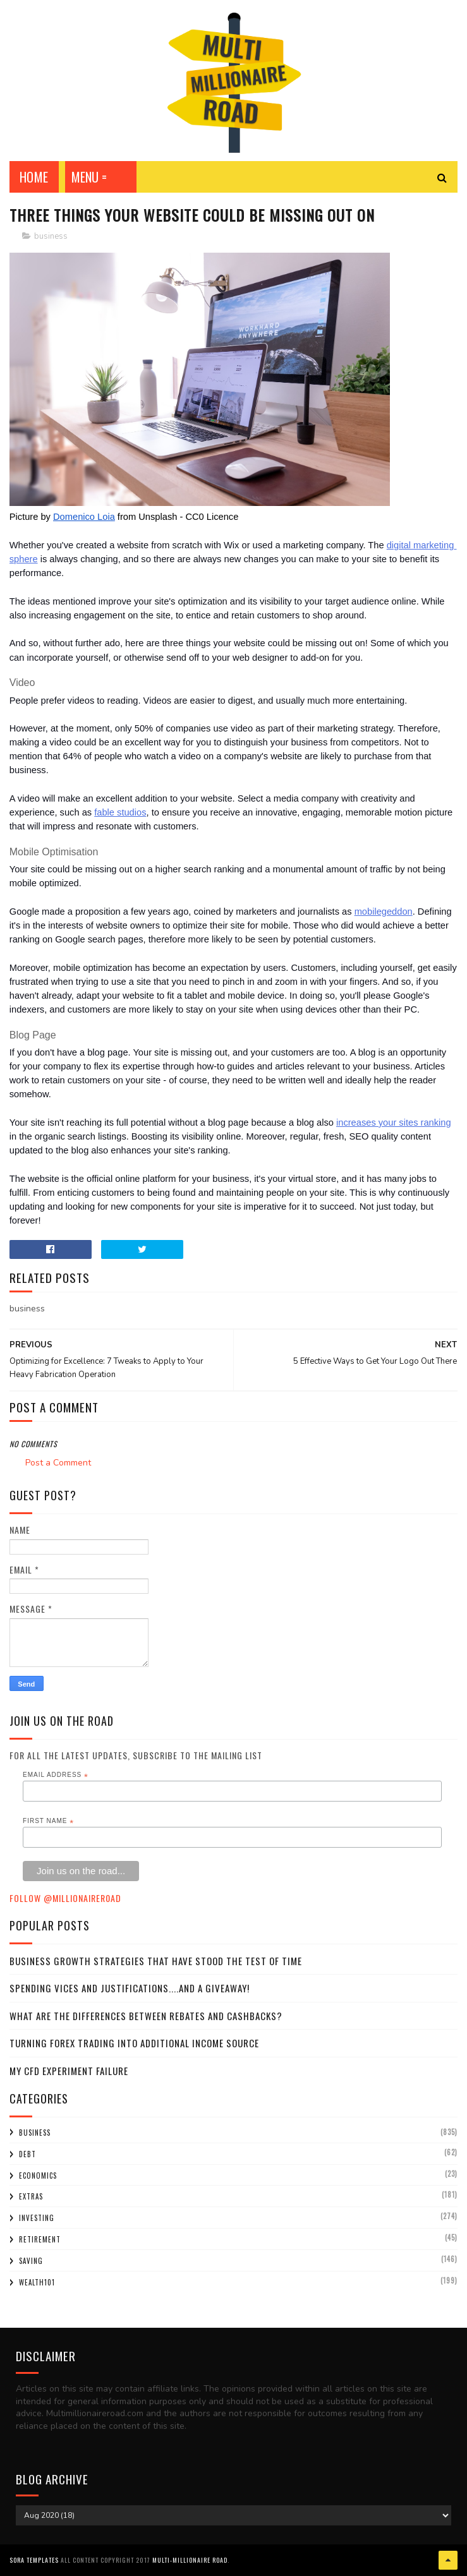 The height and width of the screenshot is (2576, 467). Describe the element at coordinates (68, 2071) in the screenshot. I see `My CFD experiment failure` at that location.